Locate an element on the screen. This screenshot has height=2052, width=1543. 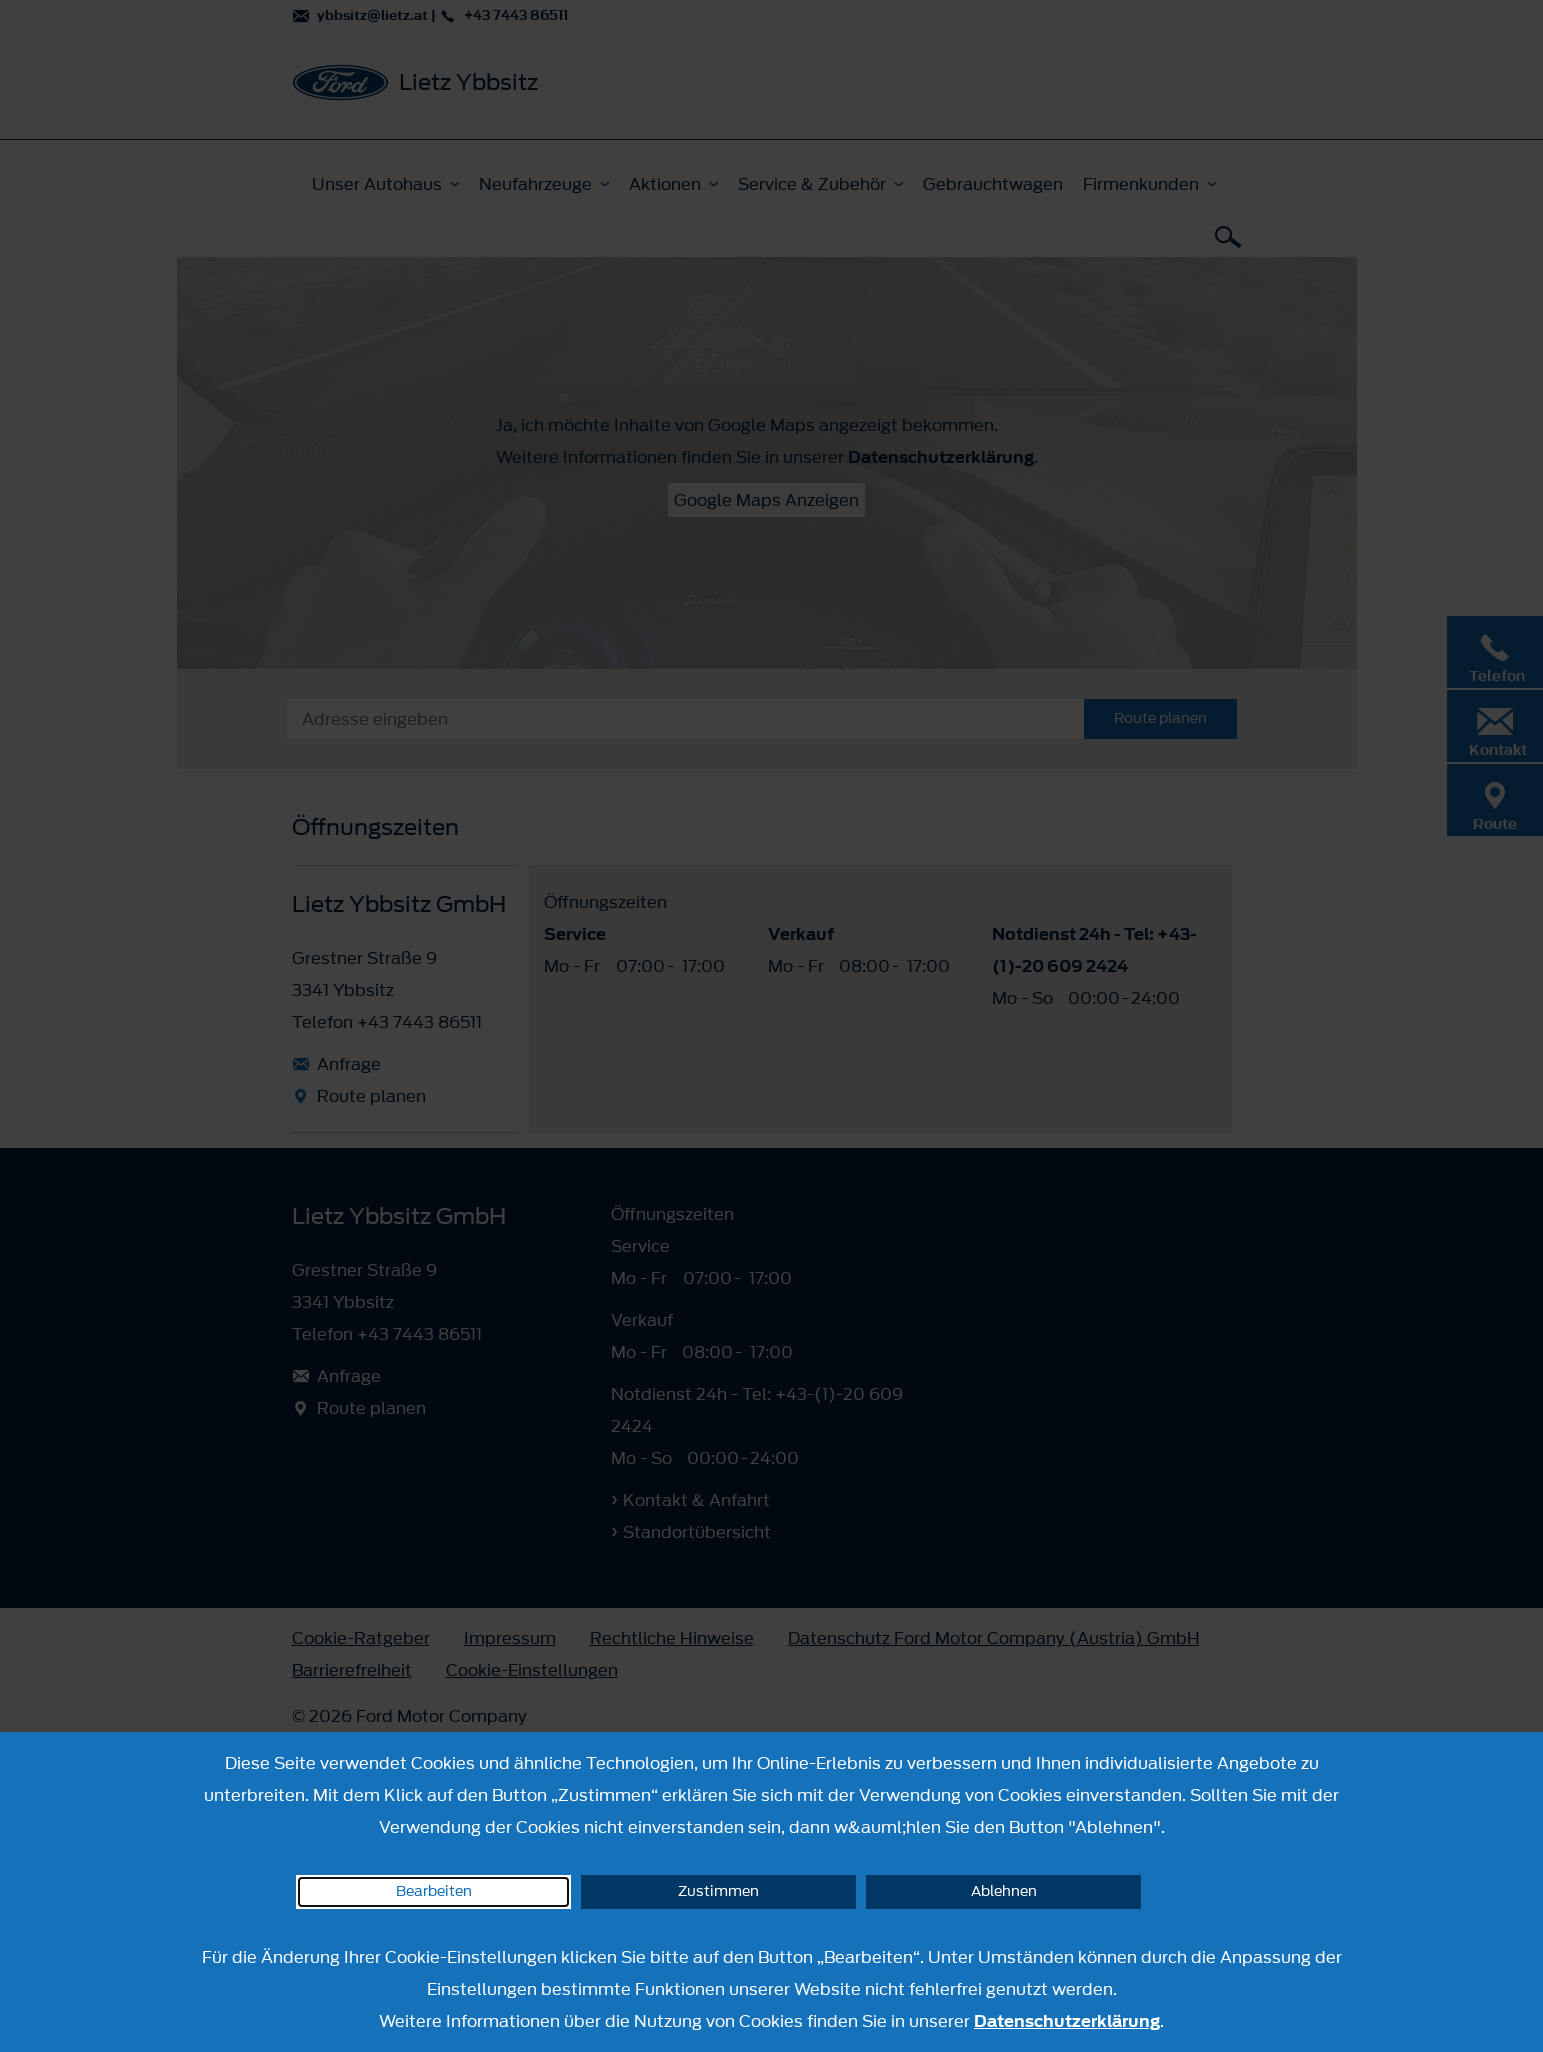
Datenschutzerklärung is located at coordinates (1067, 2021).